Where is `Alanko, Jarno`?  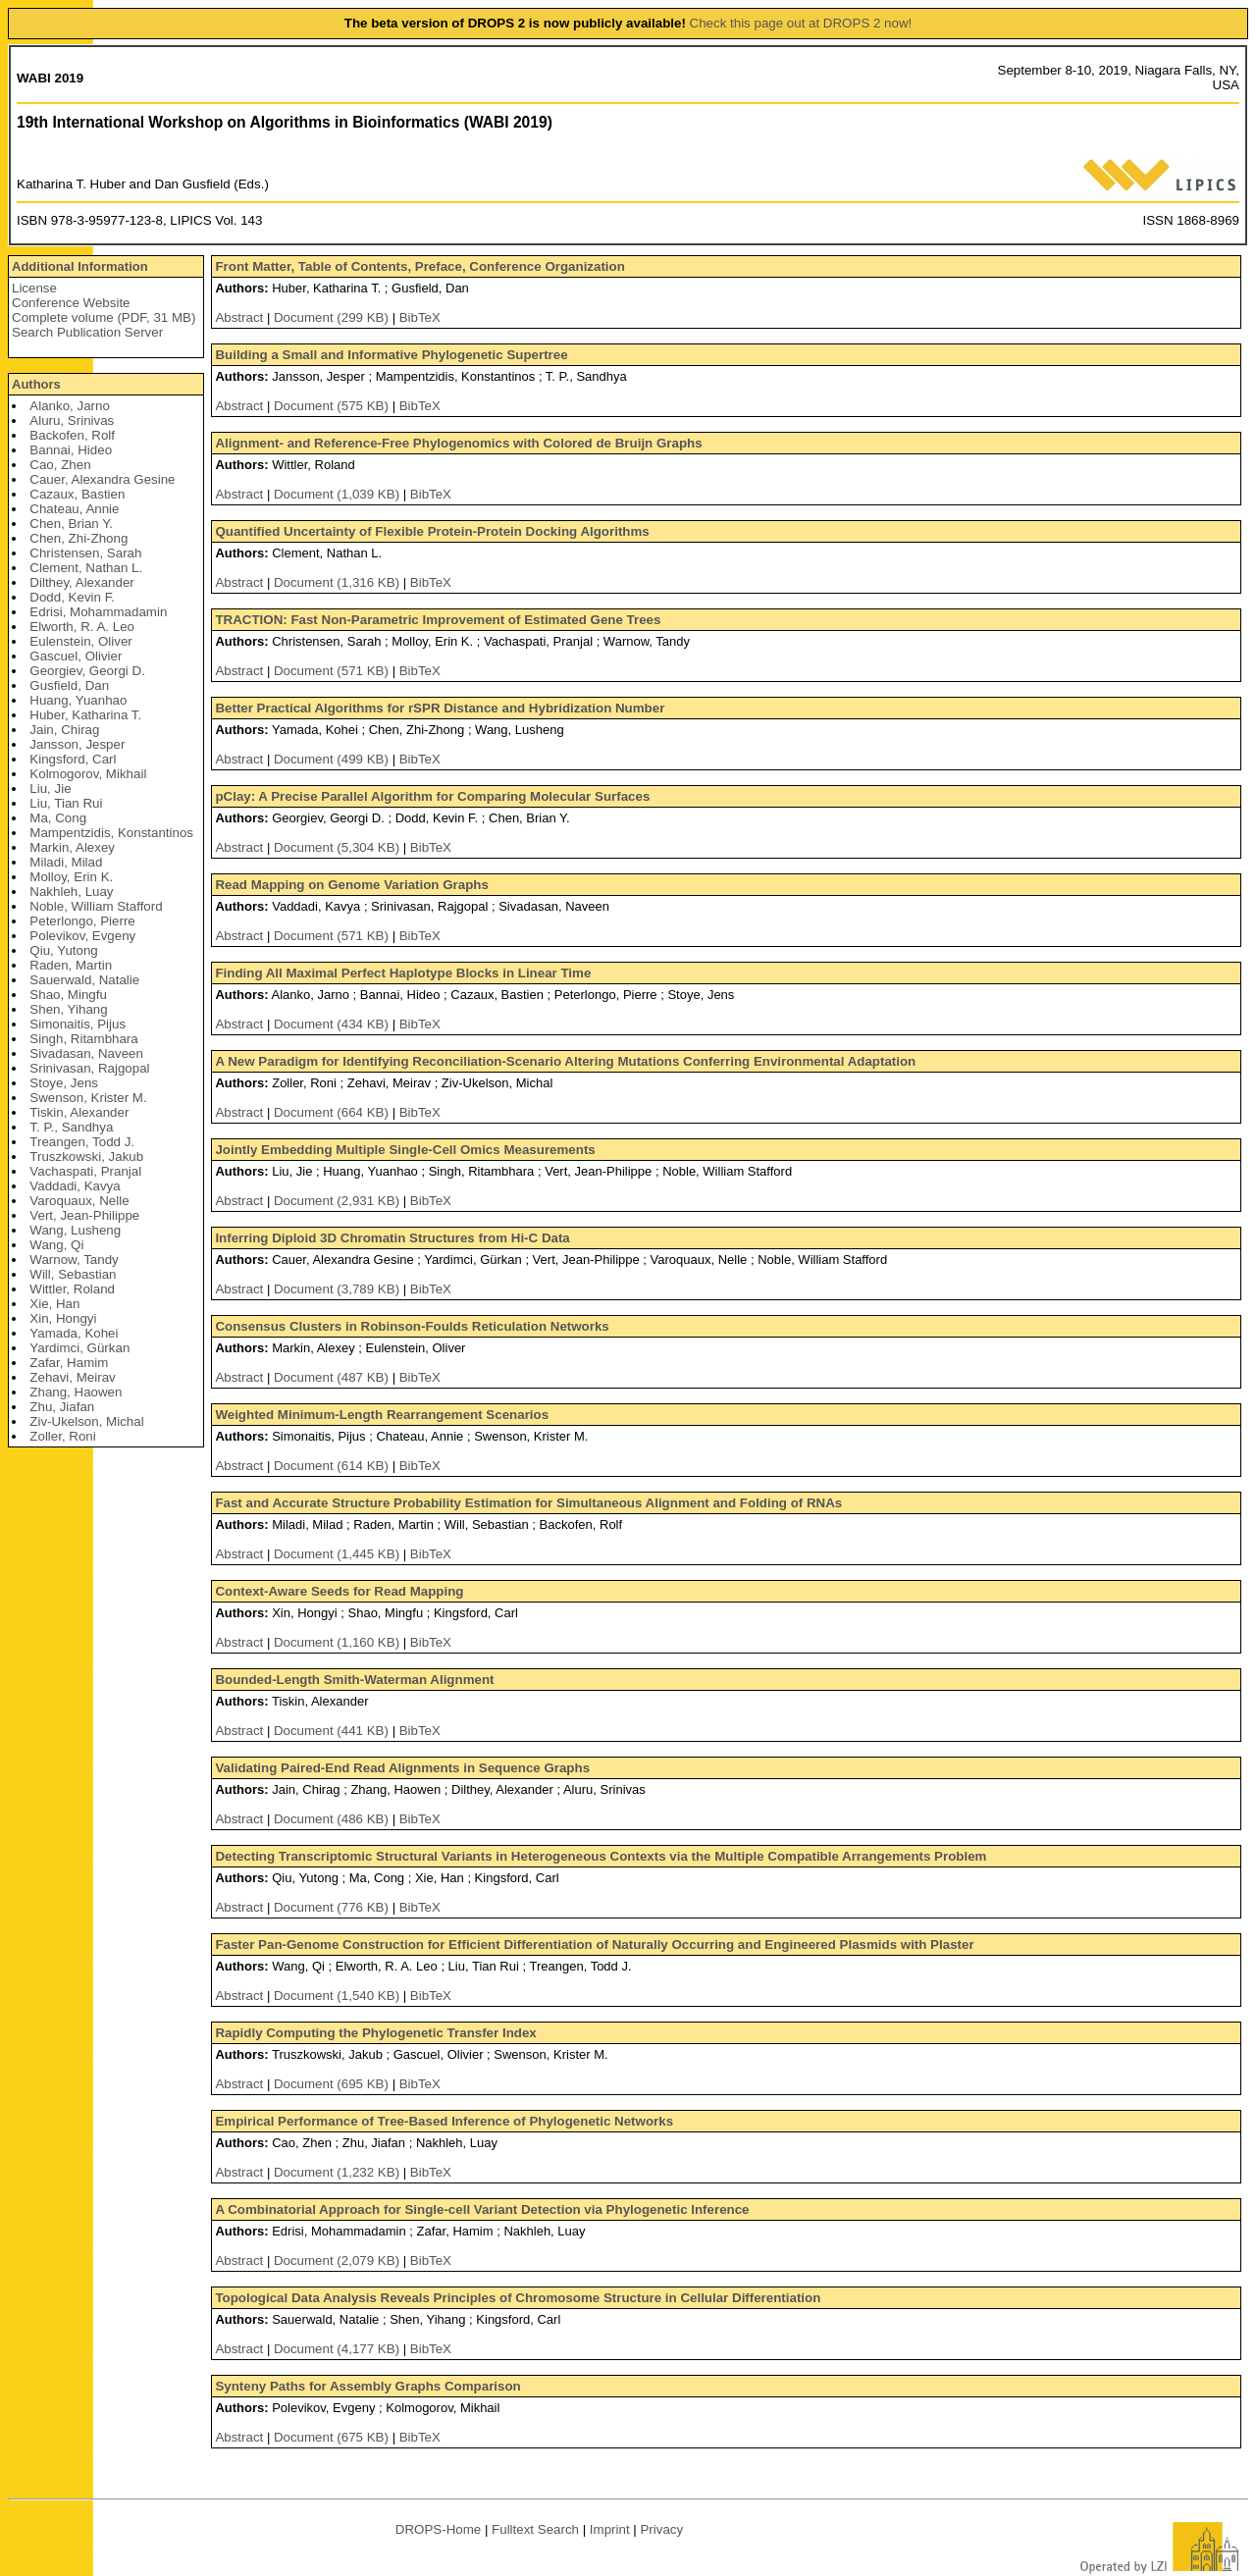
Alanko, Jarno is located at coordinates (69, 405).